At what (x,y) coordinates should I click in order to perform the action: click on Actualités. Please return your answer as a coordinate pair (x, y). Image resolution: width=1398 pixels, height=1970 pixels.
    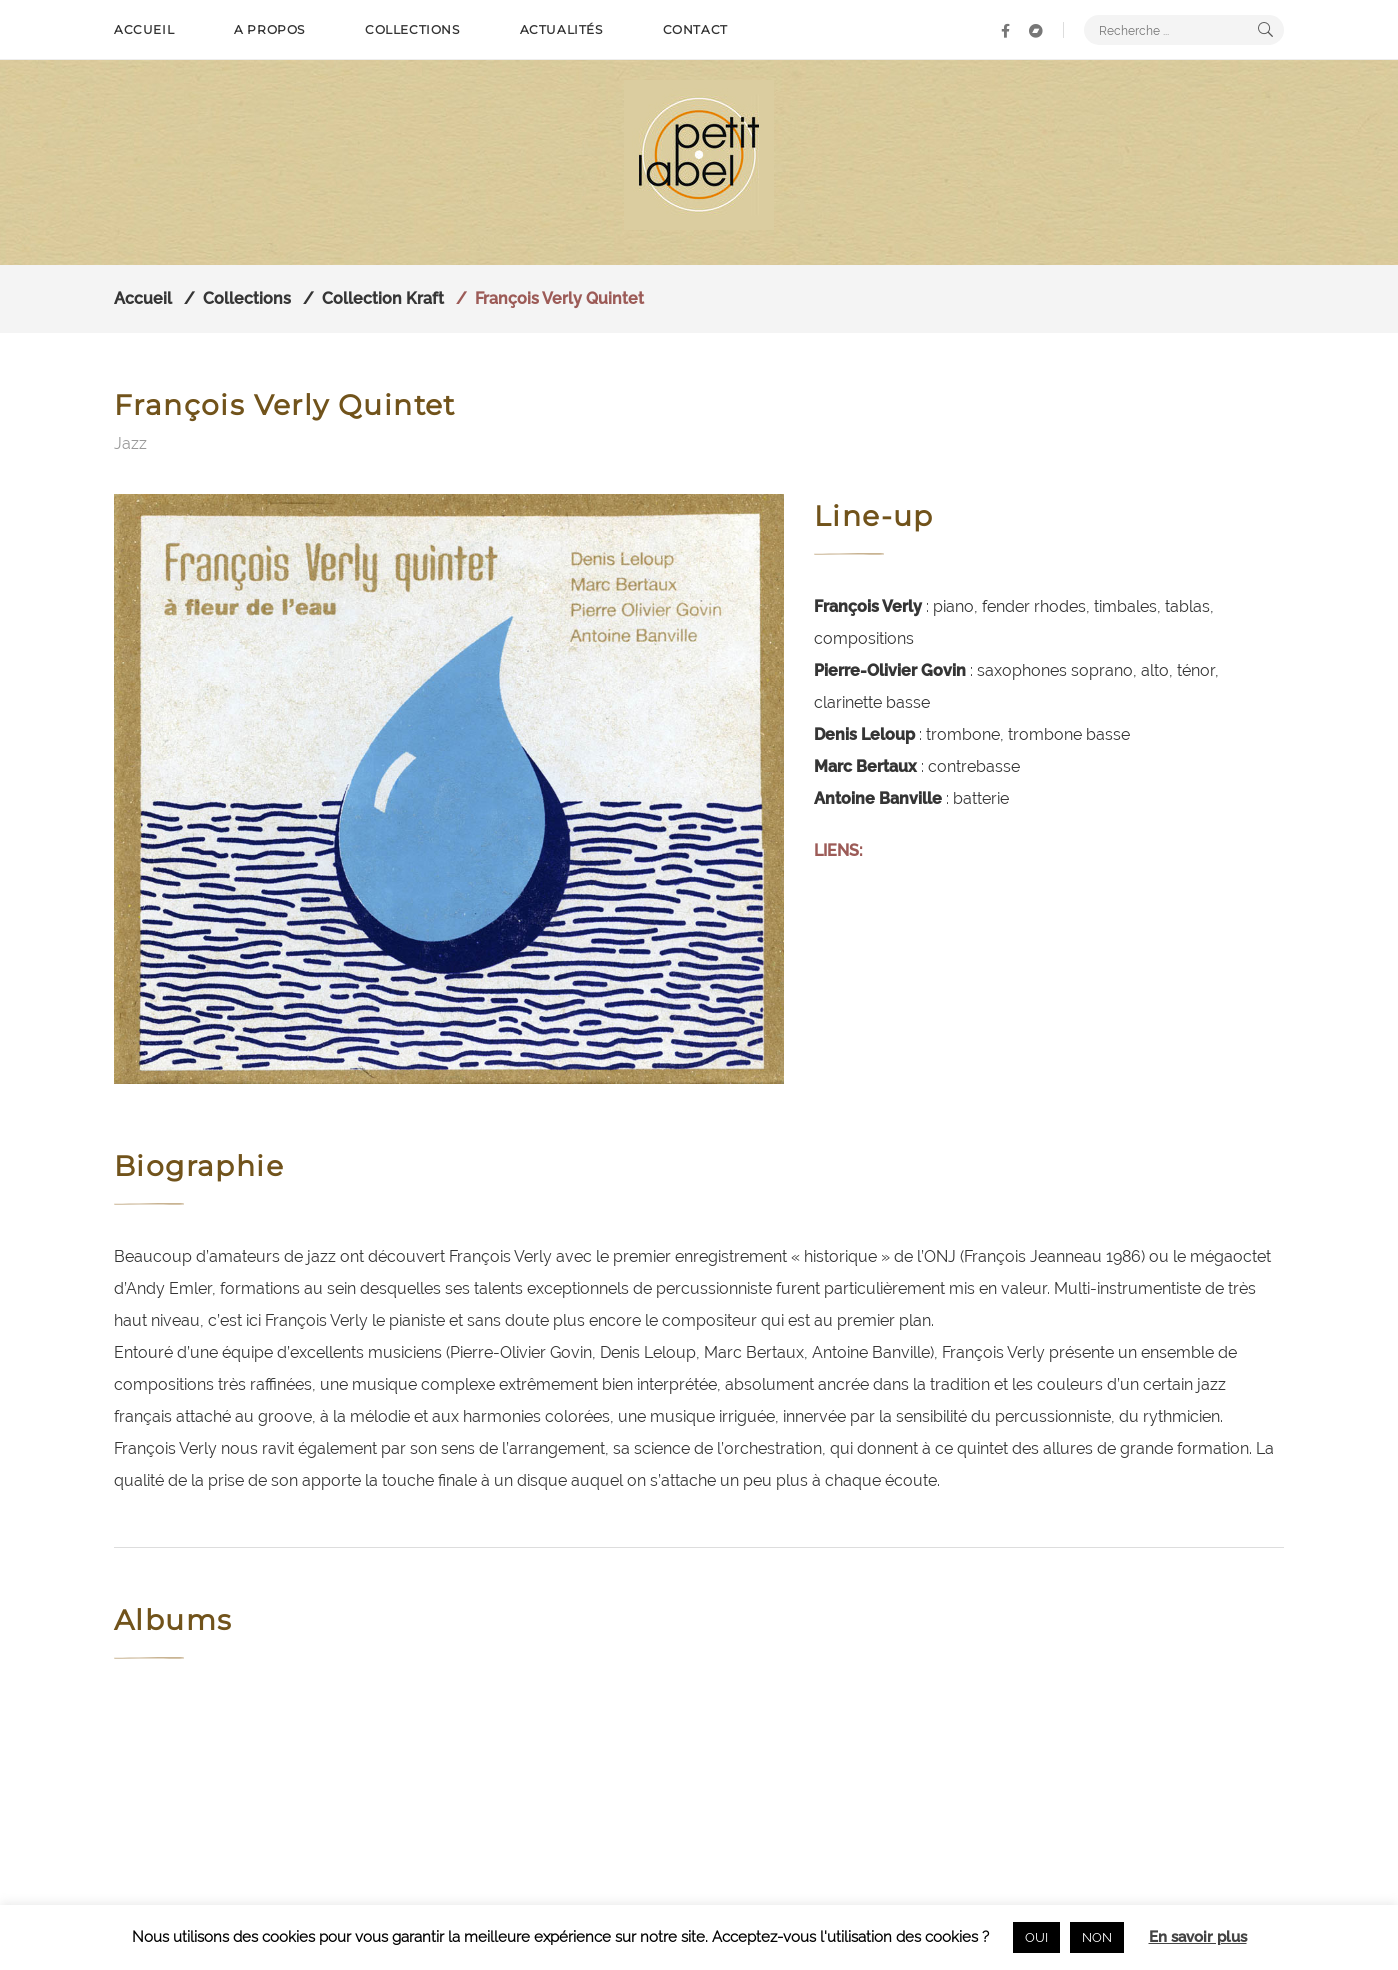
    Looking at the image, I should click on (561, 29).